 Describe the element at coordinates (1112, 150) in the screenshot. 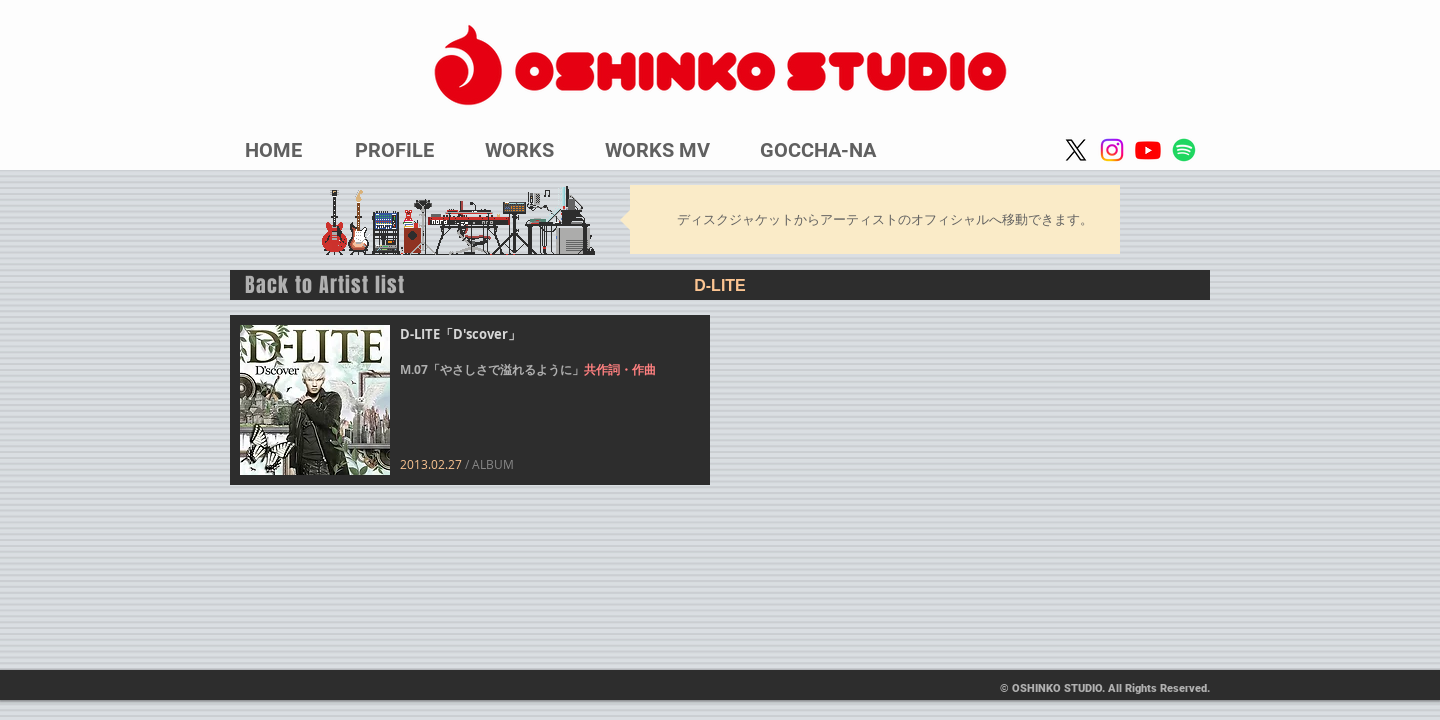

I see `[Instagram]` at that location.